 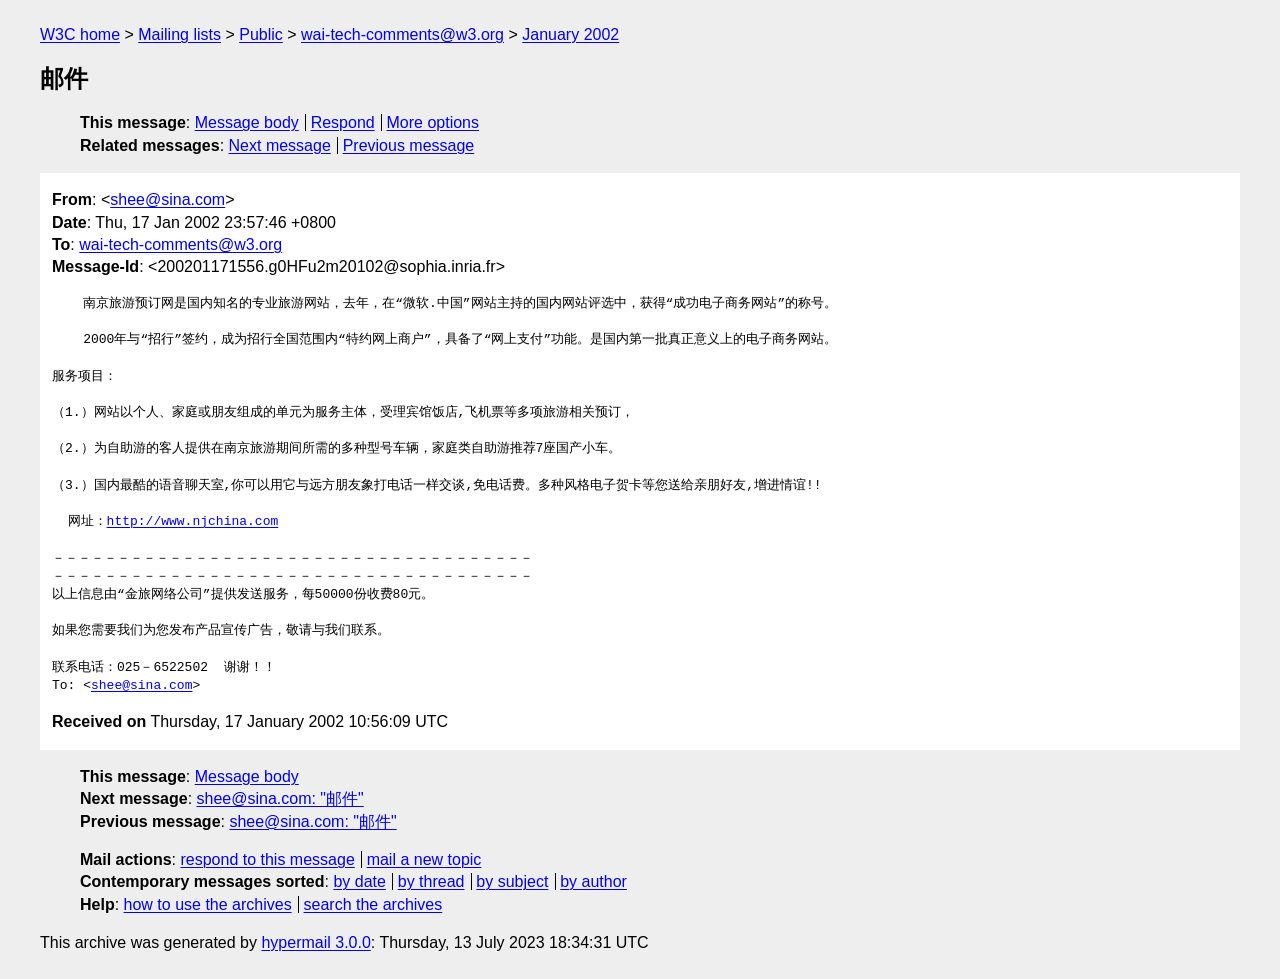 I want to click on Message body, so click(x=247, y=122).